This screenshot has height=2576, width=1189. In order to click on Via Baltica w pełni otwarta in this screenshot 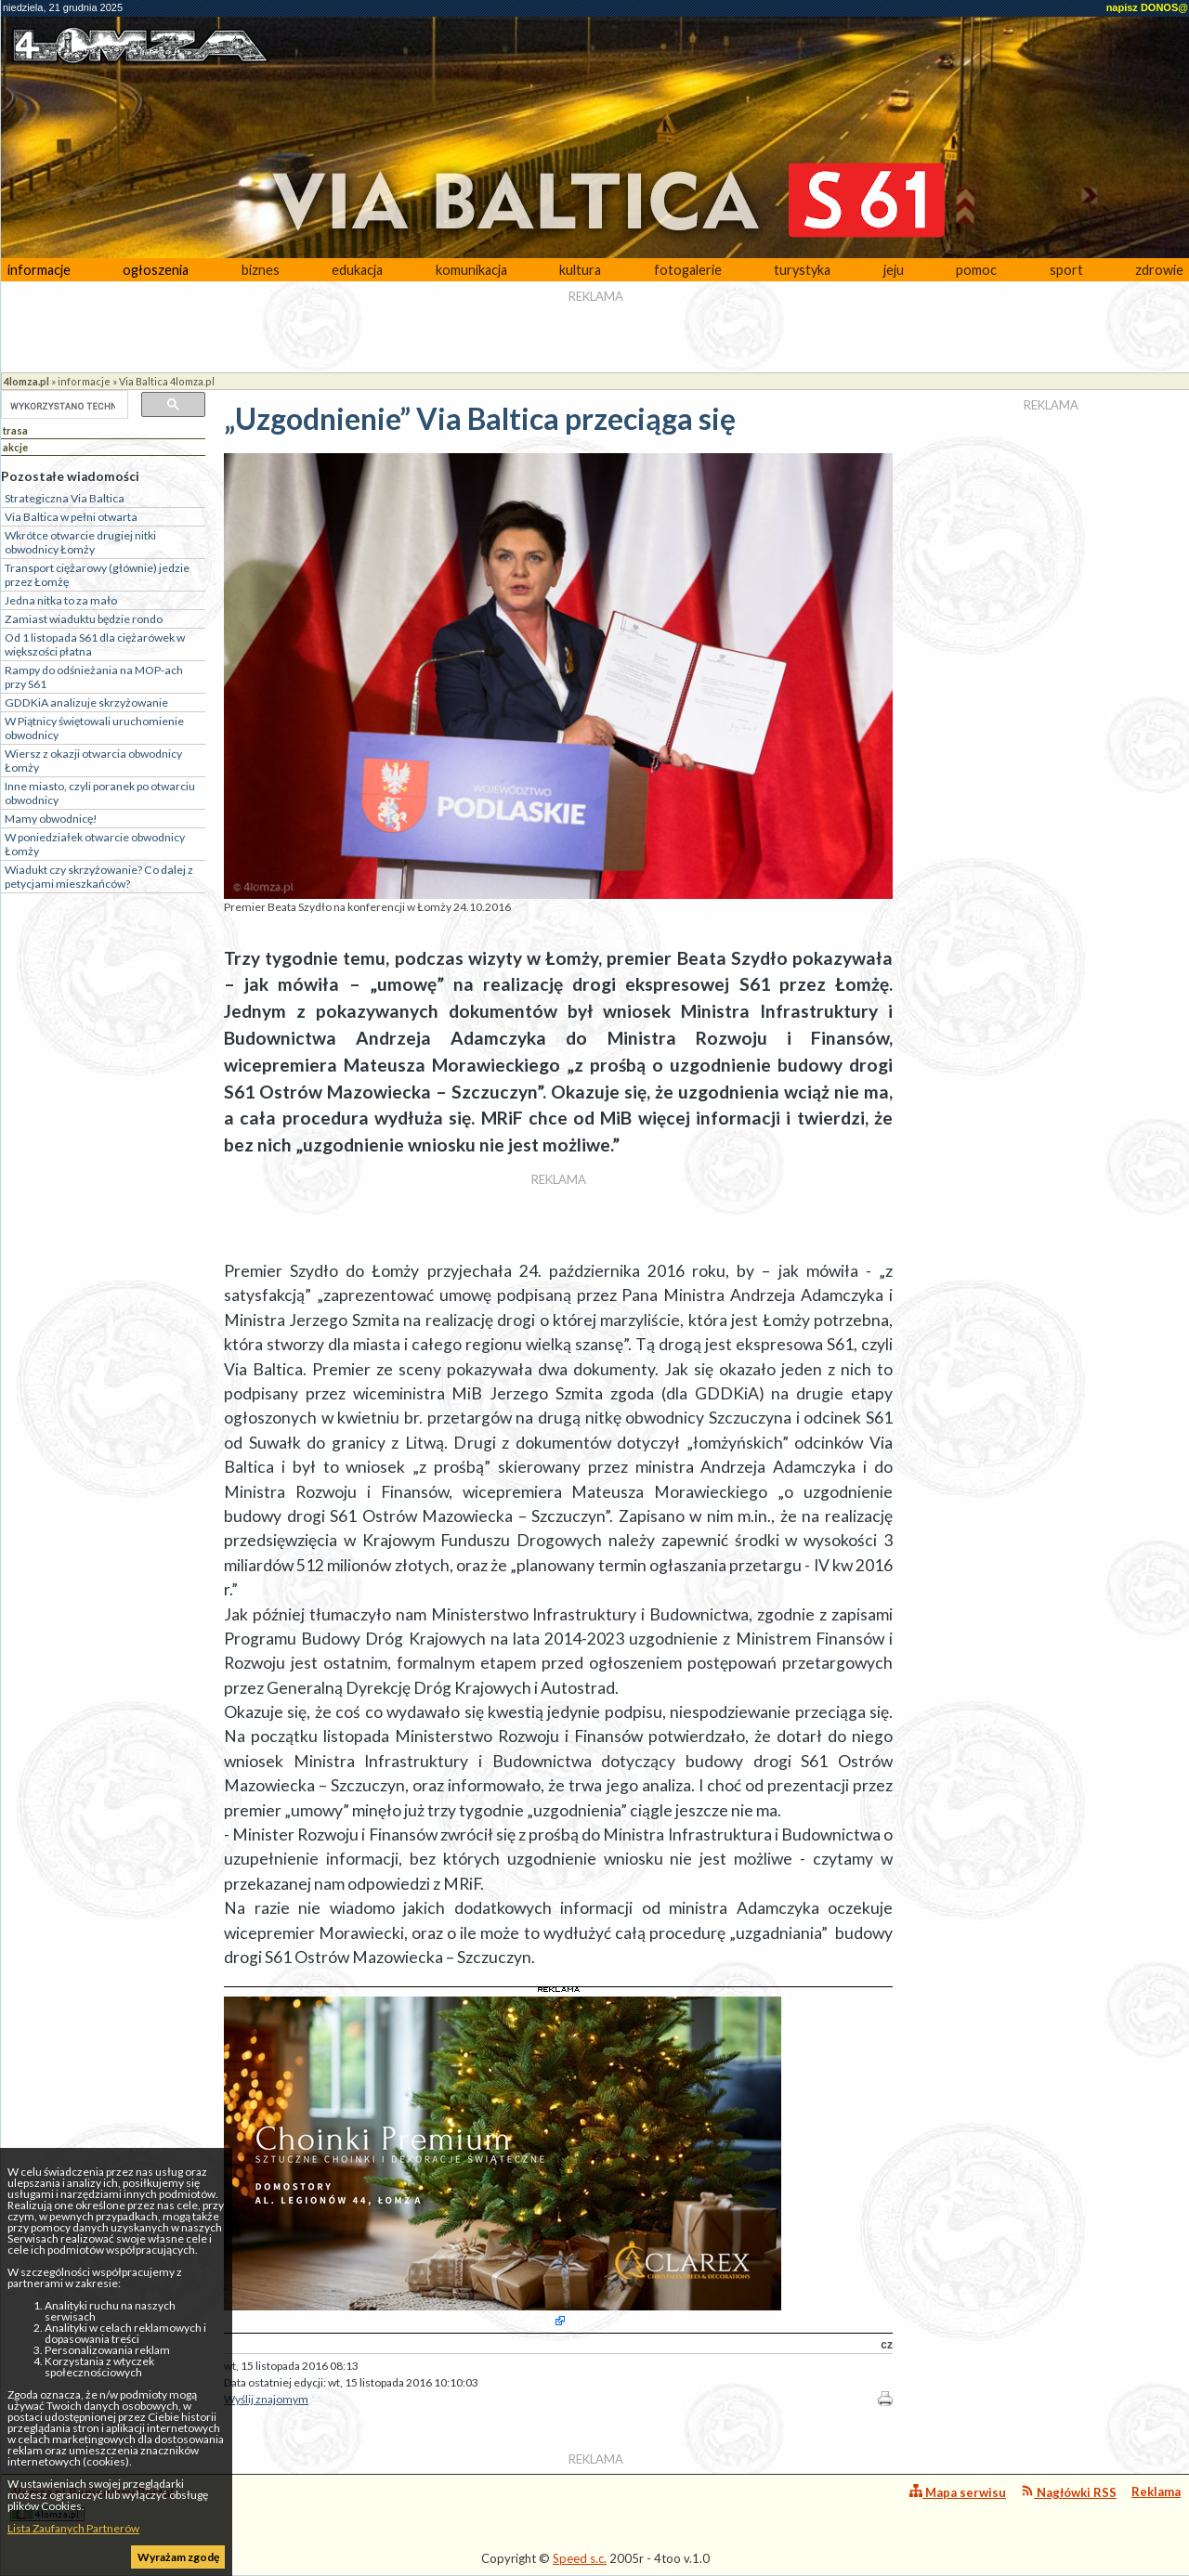, I will do `click(71, 517)`.